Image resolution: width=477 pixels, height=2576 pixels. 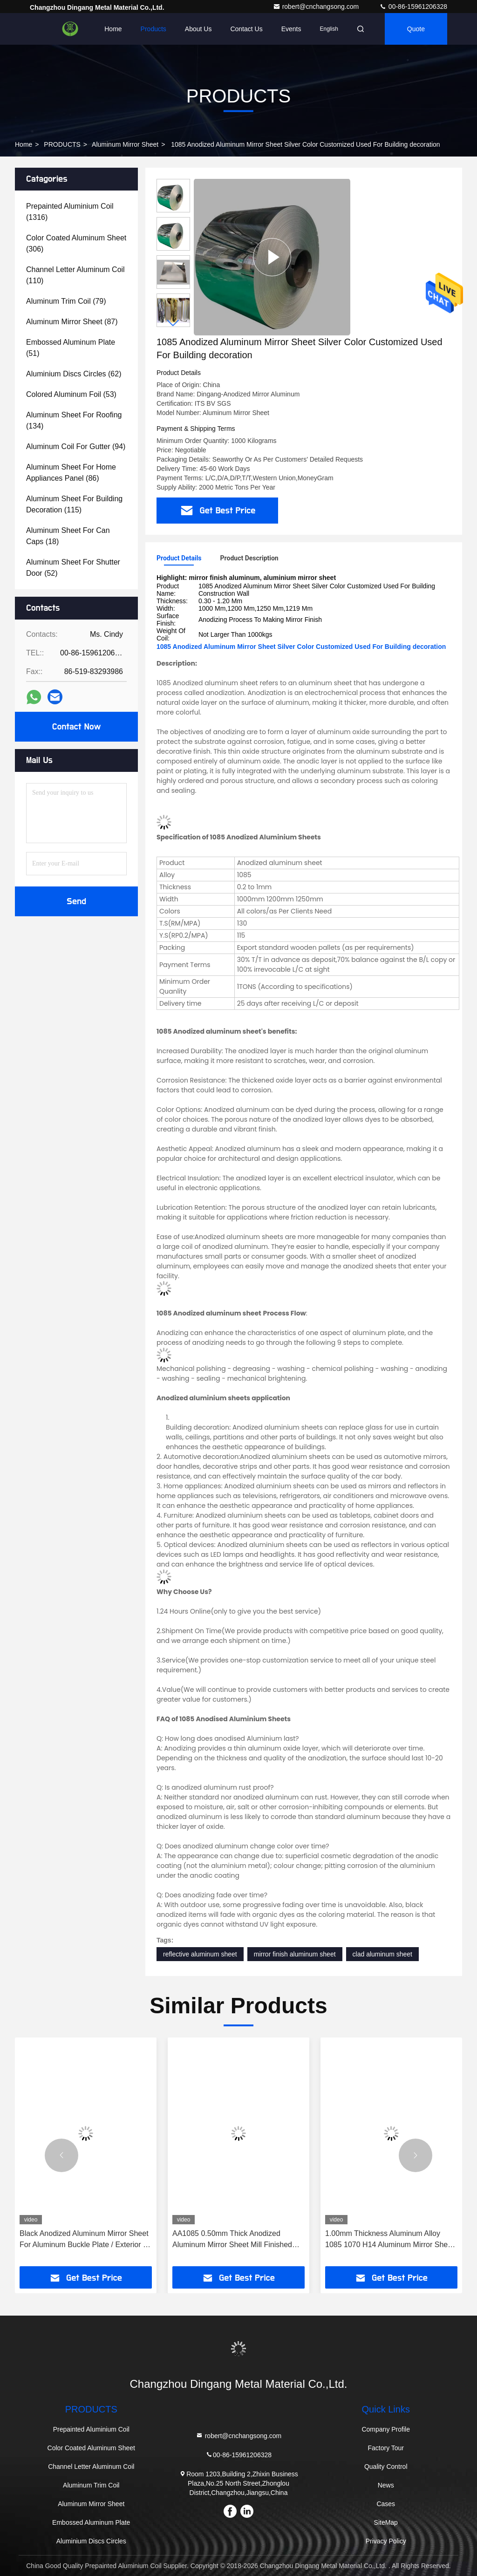 I want to click on (18), so click(x=68, y=535).